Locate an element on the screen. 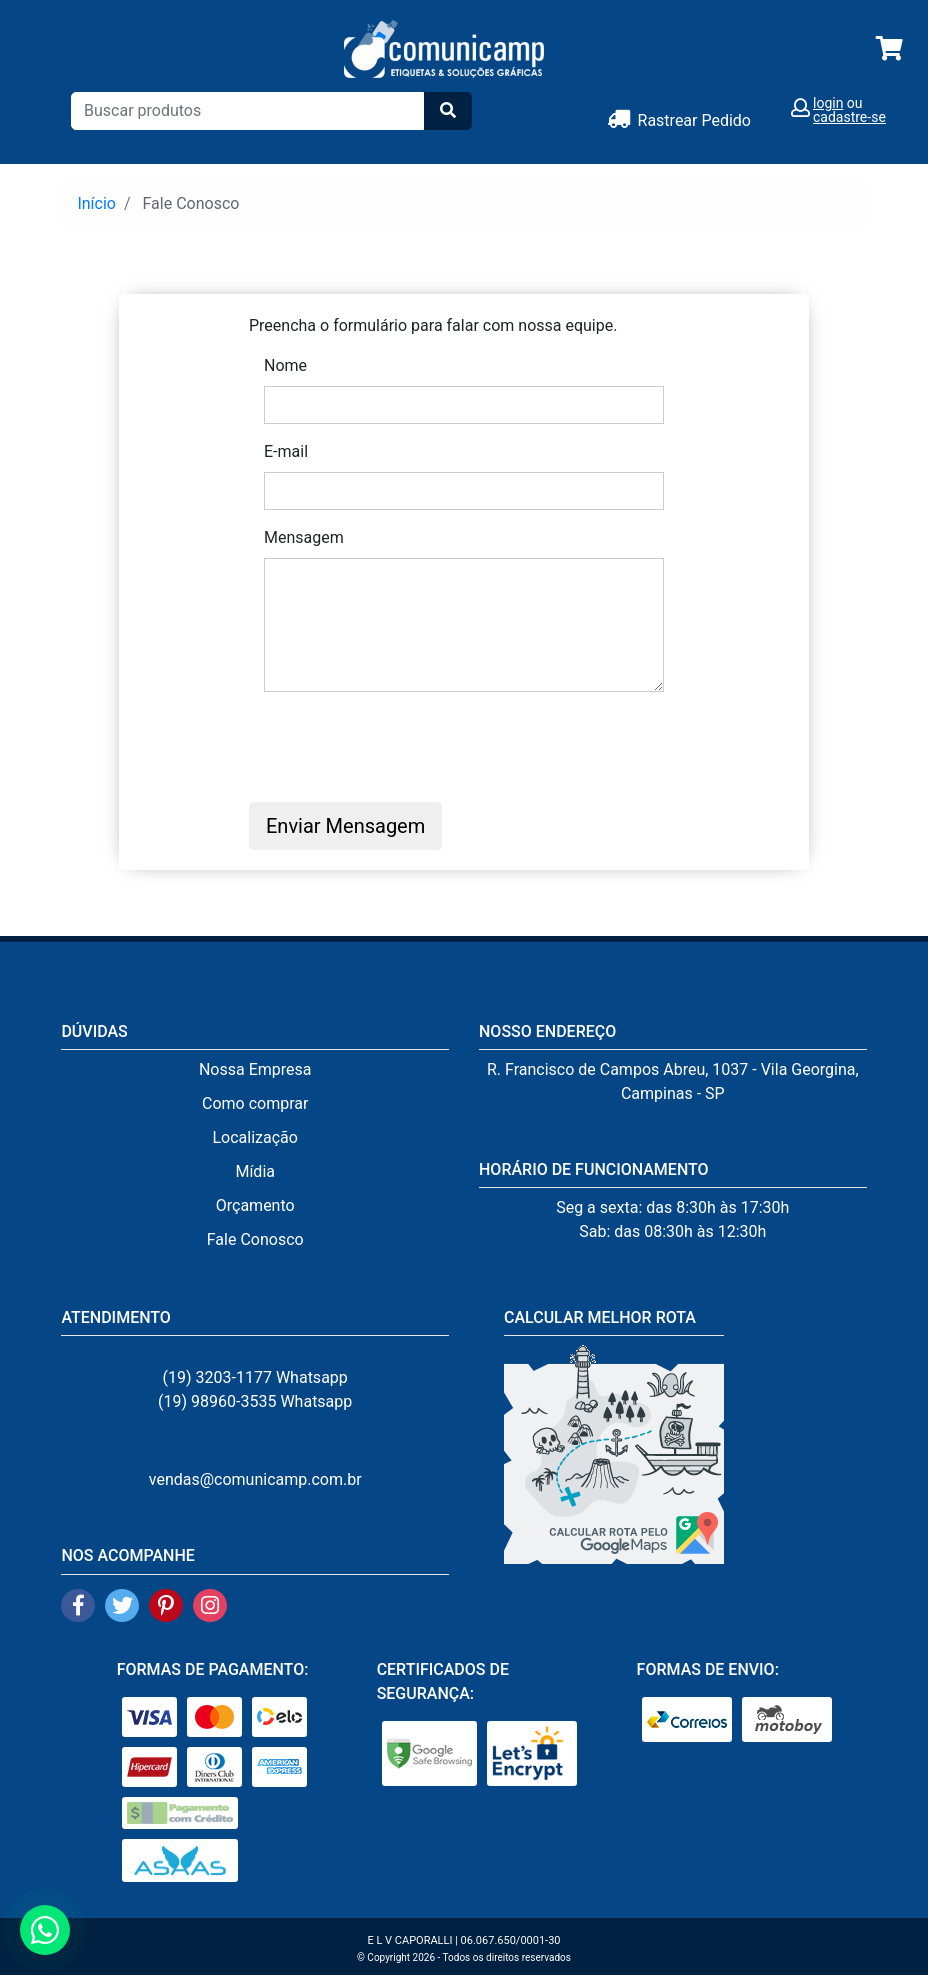 The width and height of the screenshot is (928, 1975). E-mail is located at coordinates (286, 451).